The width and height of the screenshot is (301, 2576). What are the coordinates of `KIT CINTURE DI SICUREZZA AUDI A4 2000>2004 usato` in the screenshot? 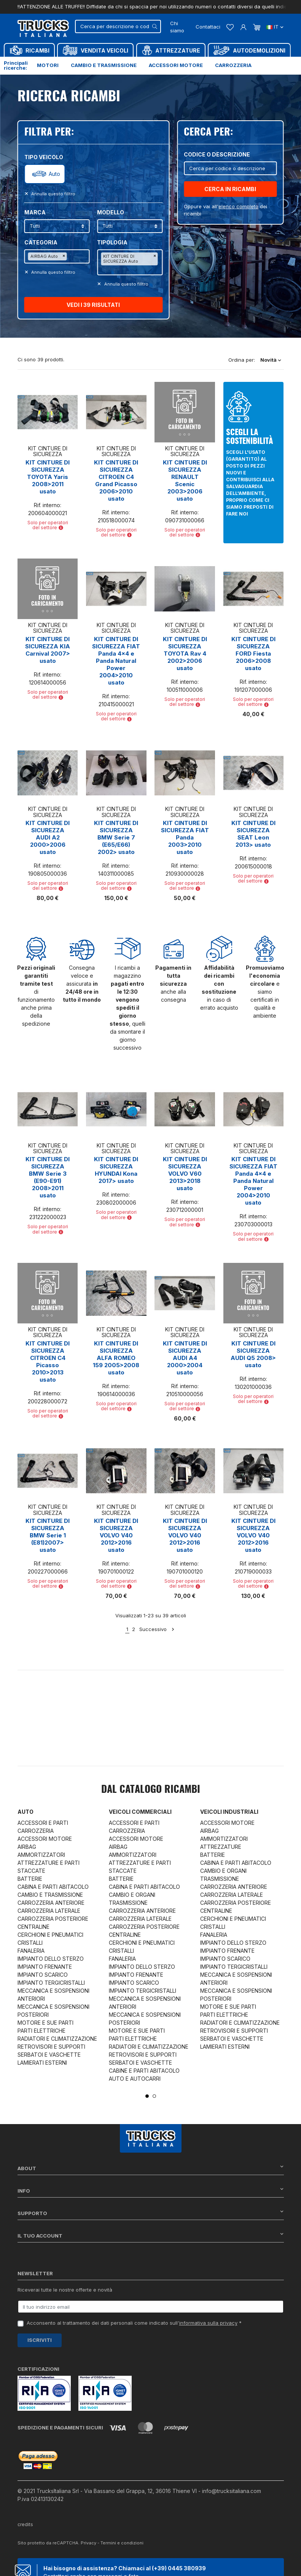 It's located at (185, 1358).